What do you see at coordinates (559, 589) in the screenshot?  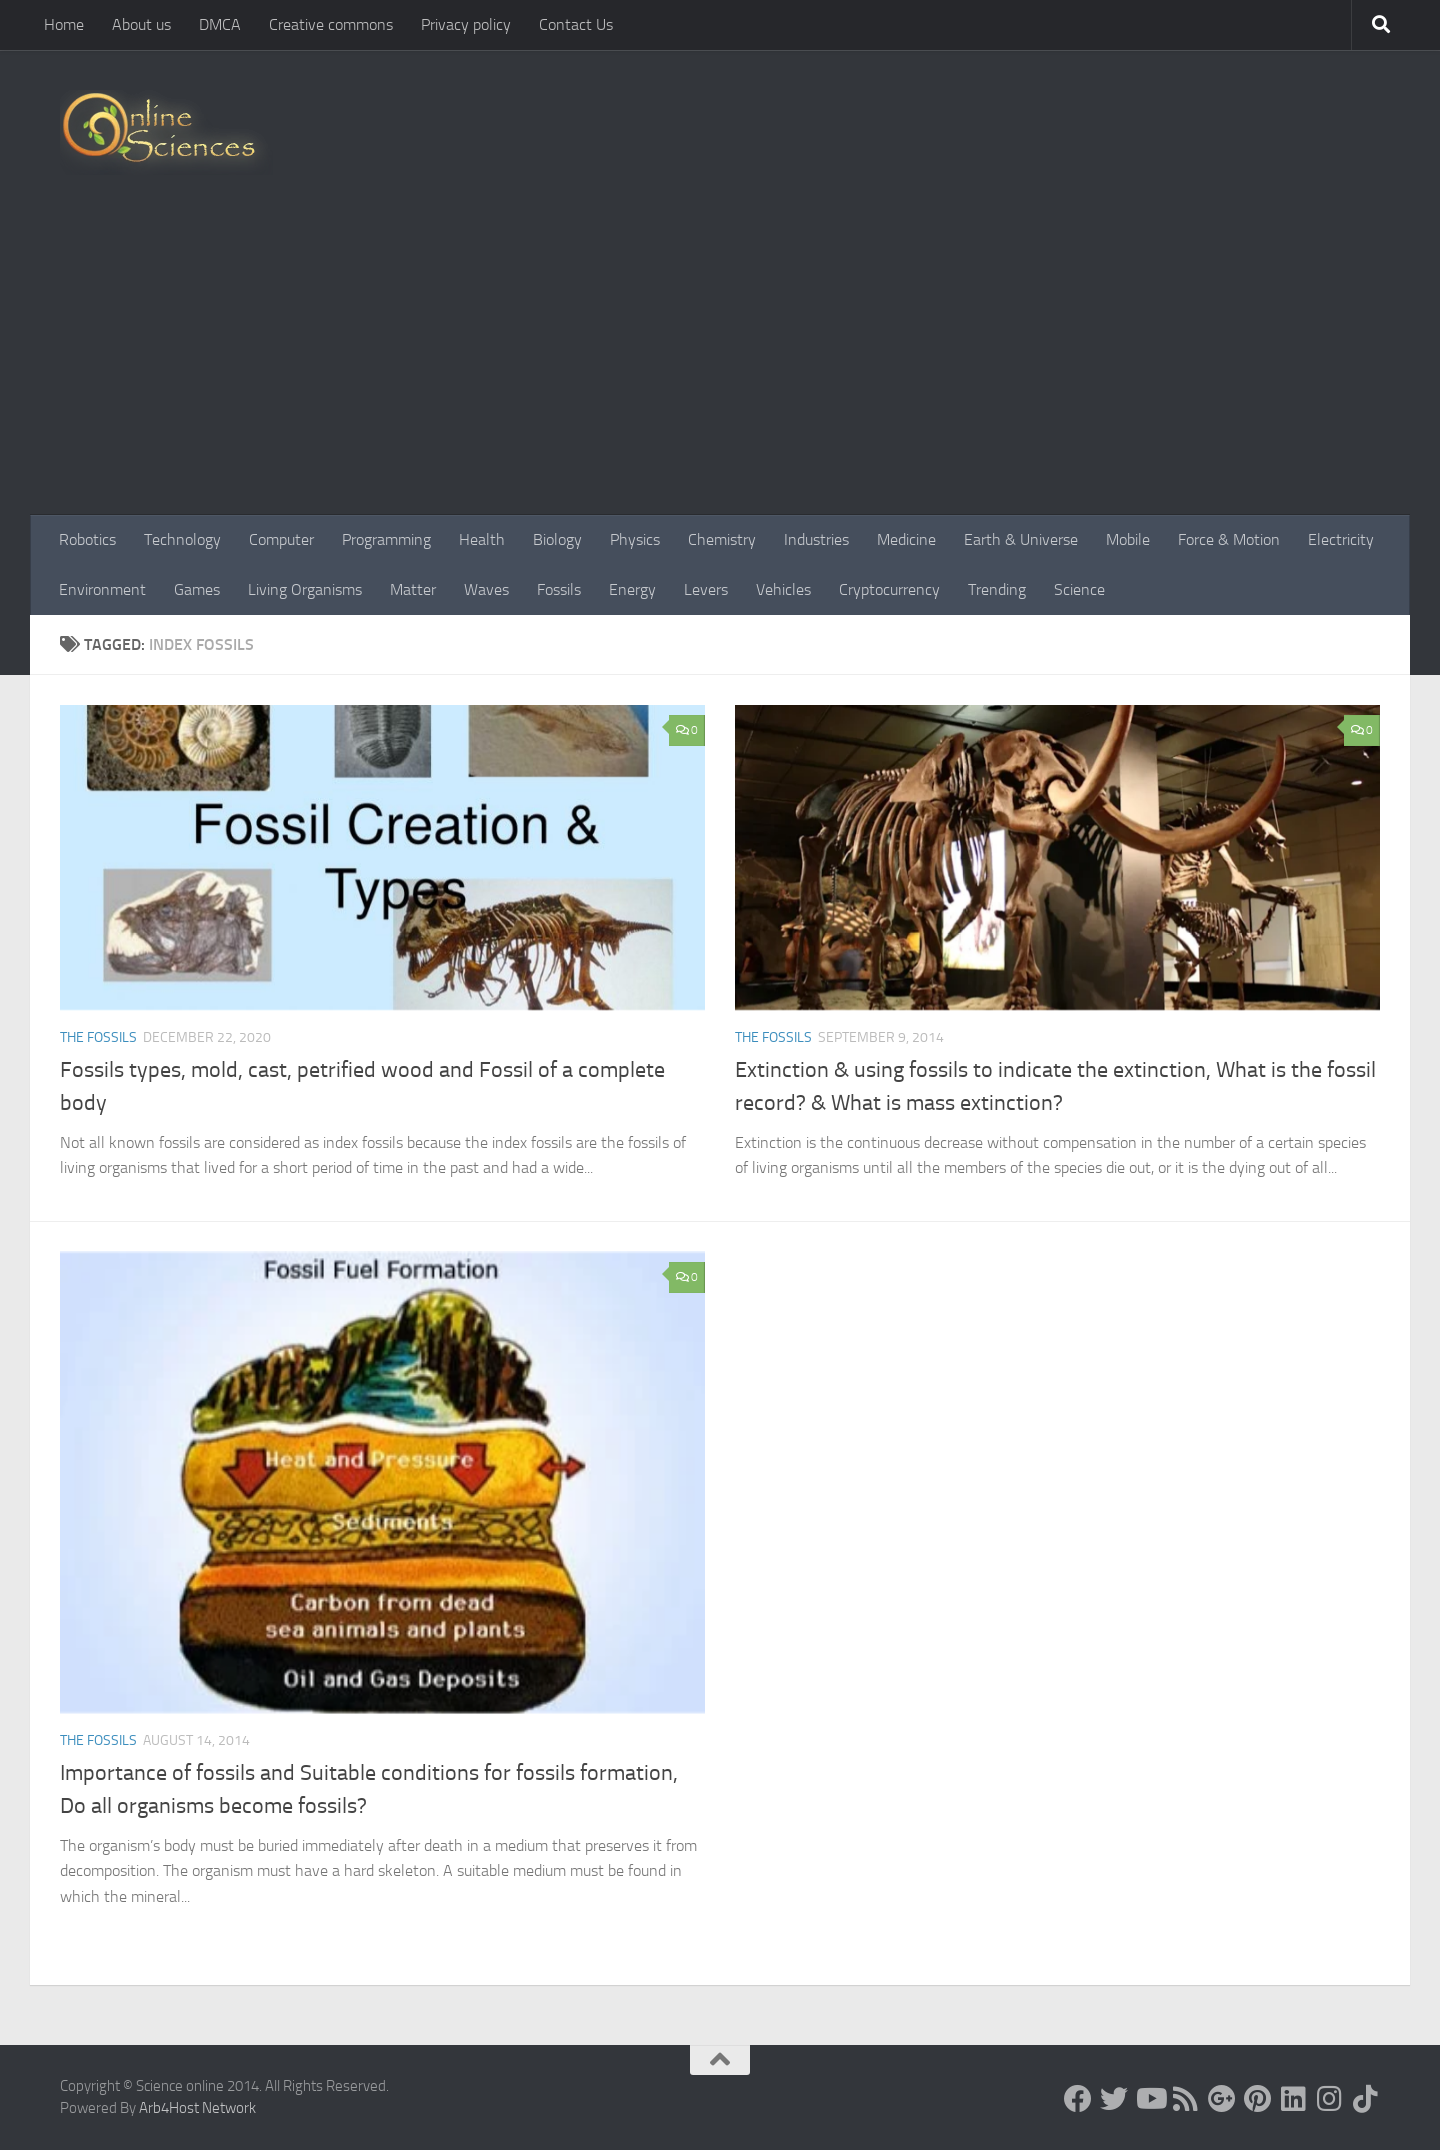 I see `Fossils` at bounding box center [559, 589].